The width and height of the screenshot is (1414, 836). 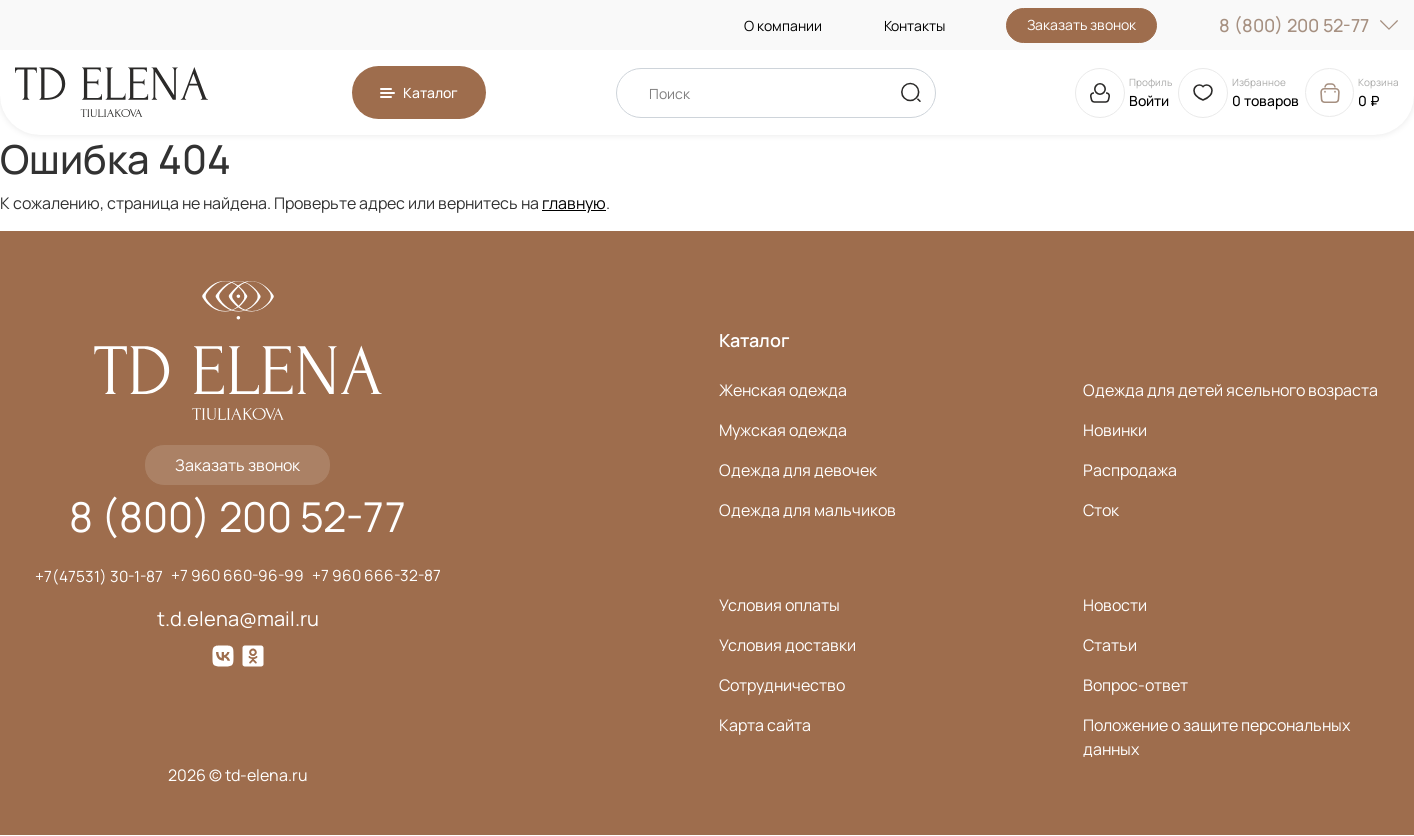 I want to click on 8 (800) 200 52-77, so click(x=1309, y=25).